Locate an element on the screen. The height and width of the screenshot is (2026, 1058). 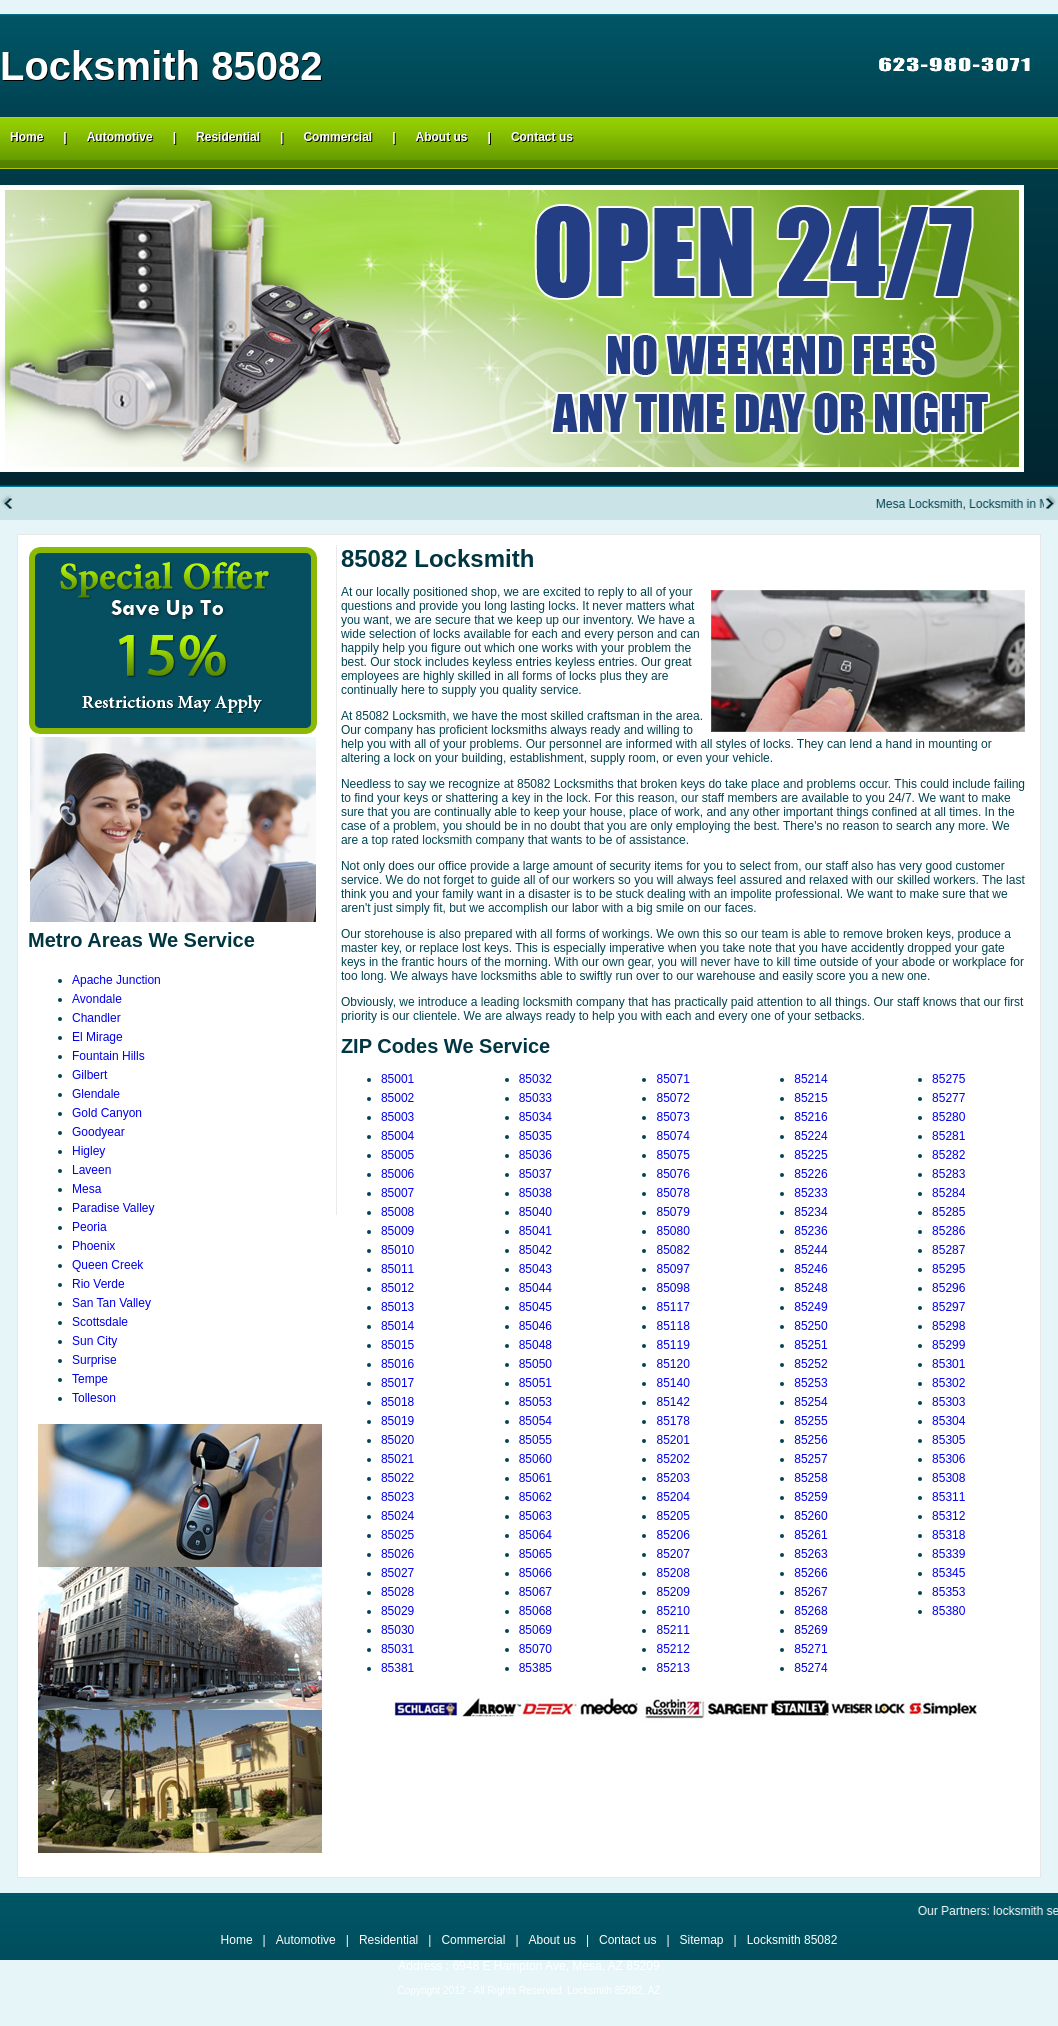
85004 is located at coordinates (397, 1136).